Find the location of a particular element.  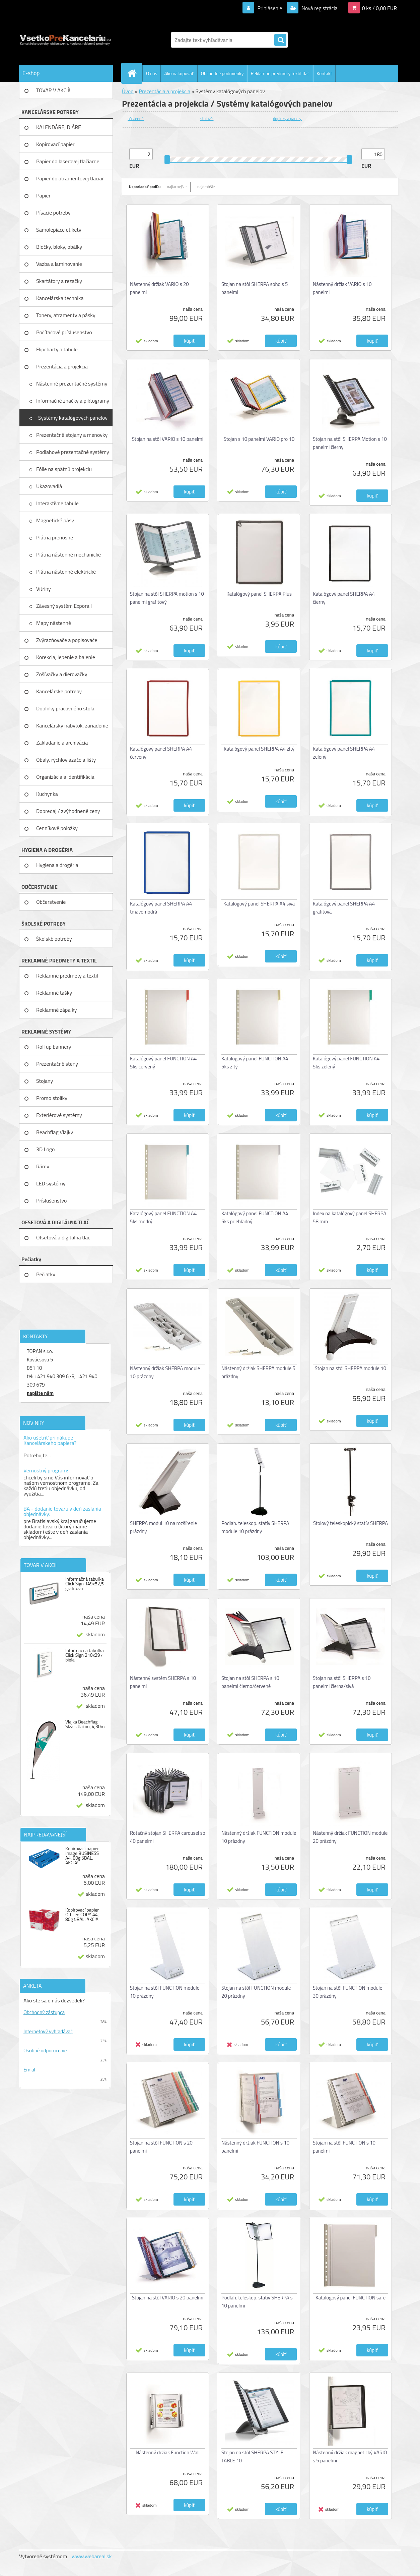

Stojany is located at coordinates (44, 1081).